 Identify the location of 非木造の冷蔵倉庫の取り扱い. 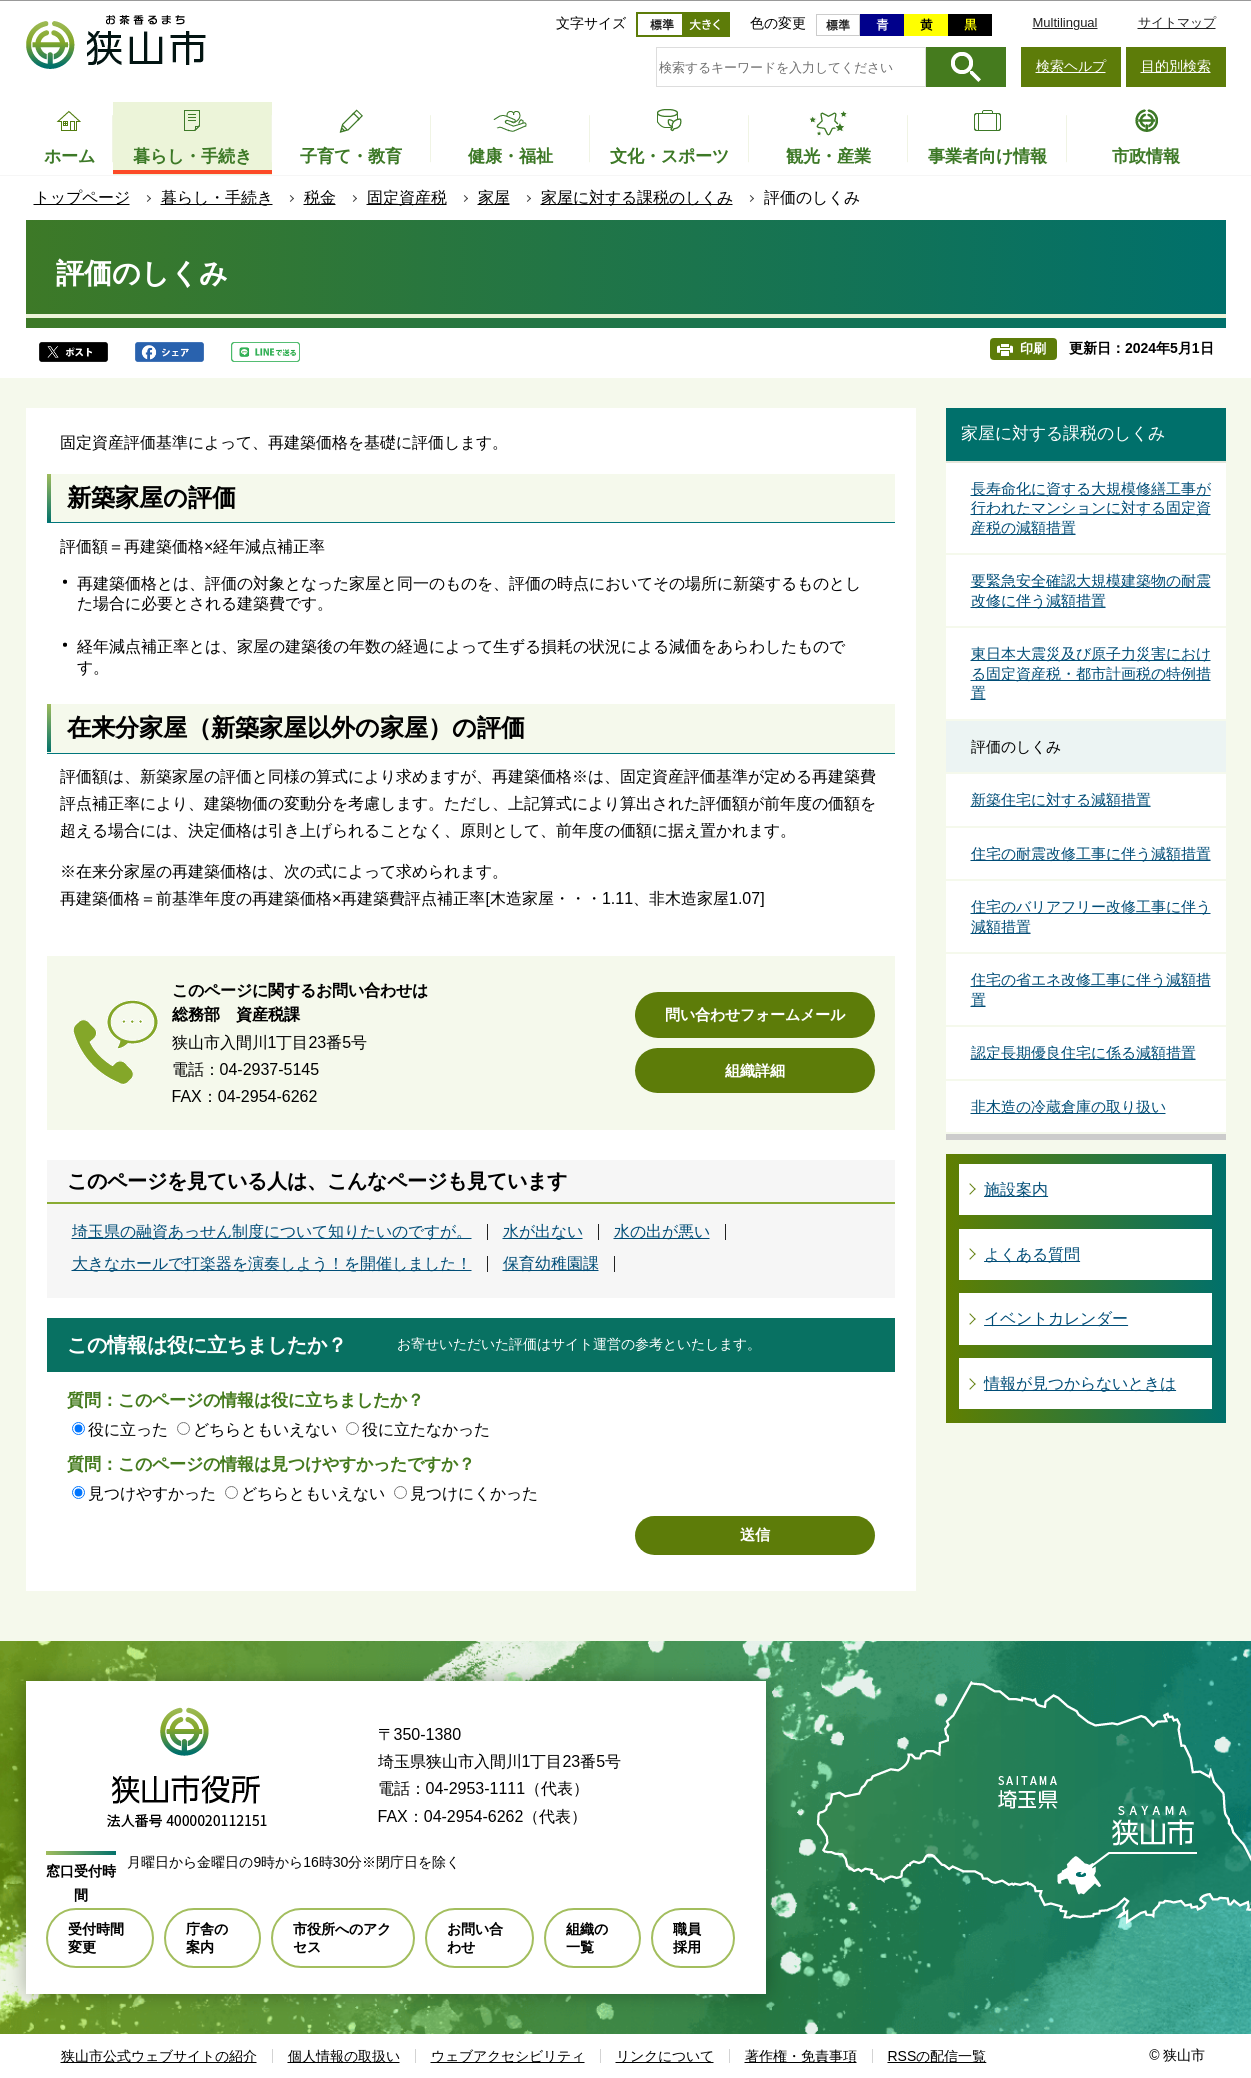
(1068, 1106).